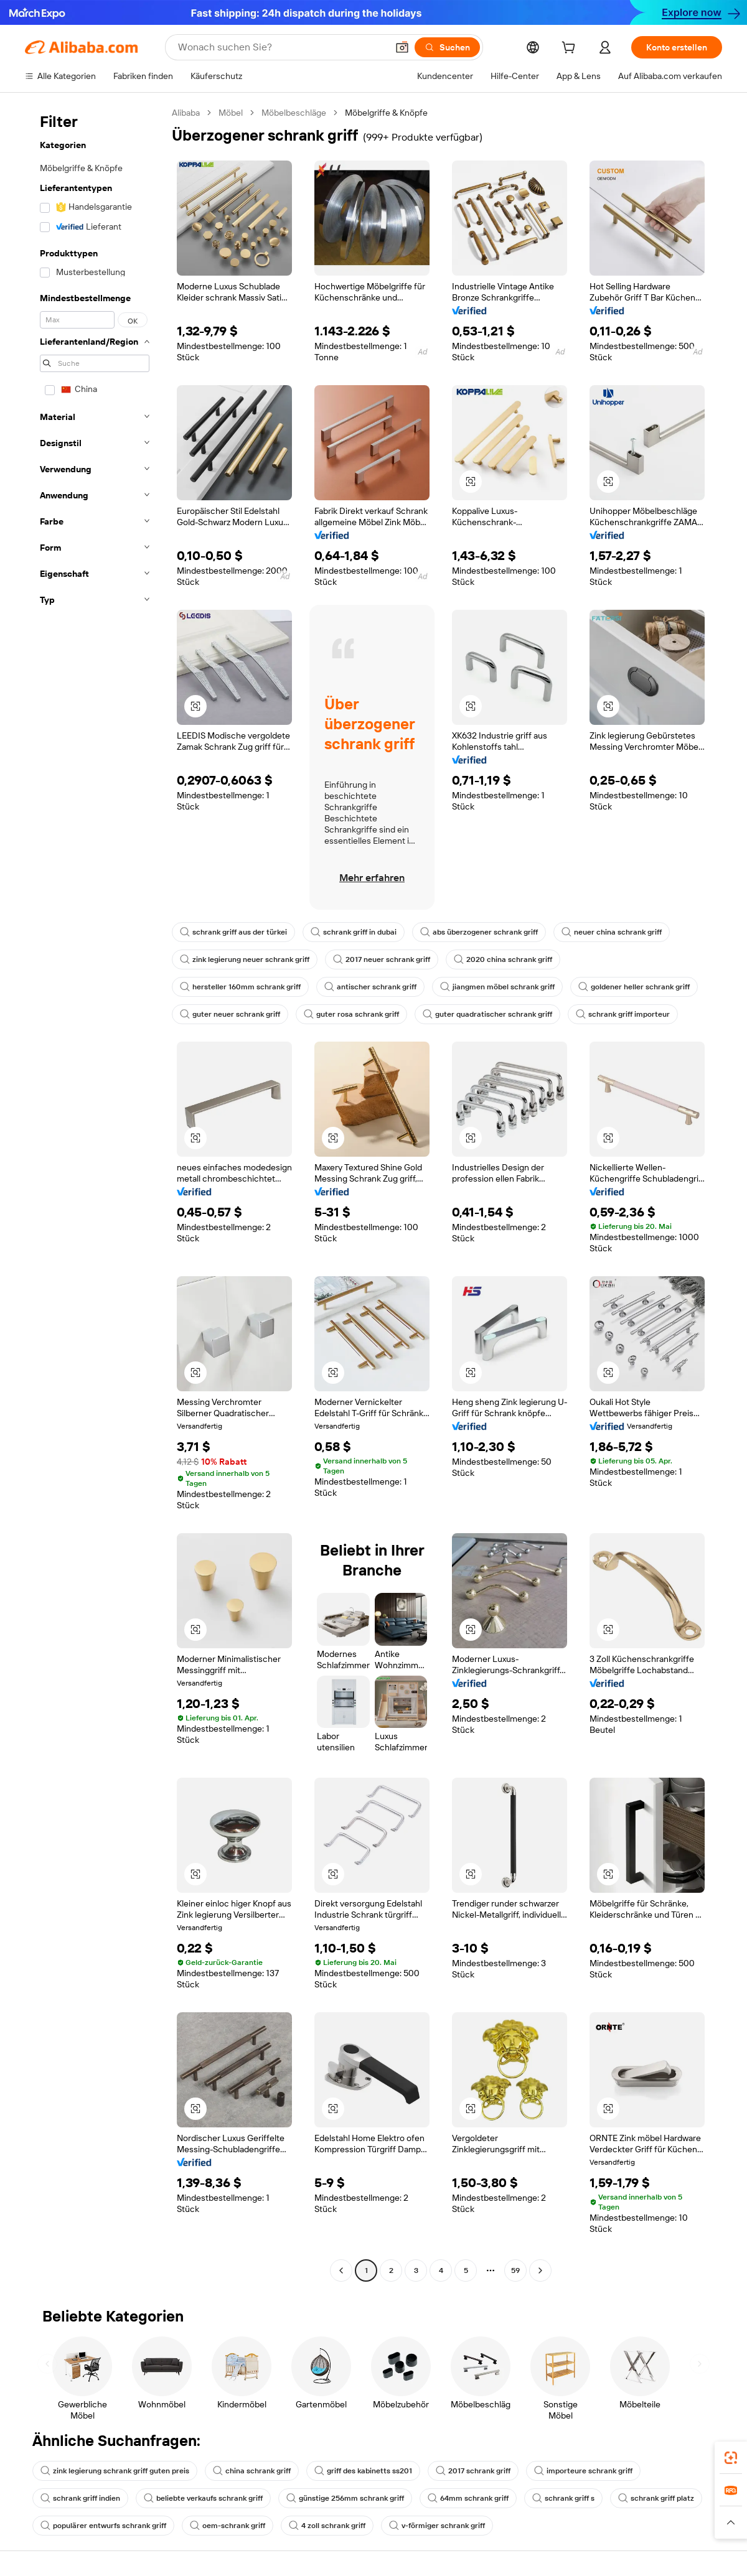  Describe the element at coordinates (227, 2526) in the screenshot. I see `oem-schrank griff` at that location.